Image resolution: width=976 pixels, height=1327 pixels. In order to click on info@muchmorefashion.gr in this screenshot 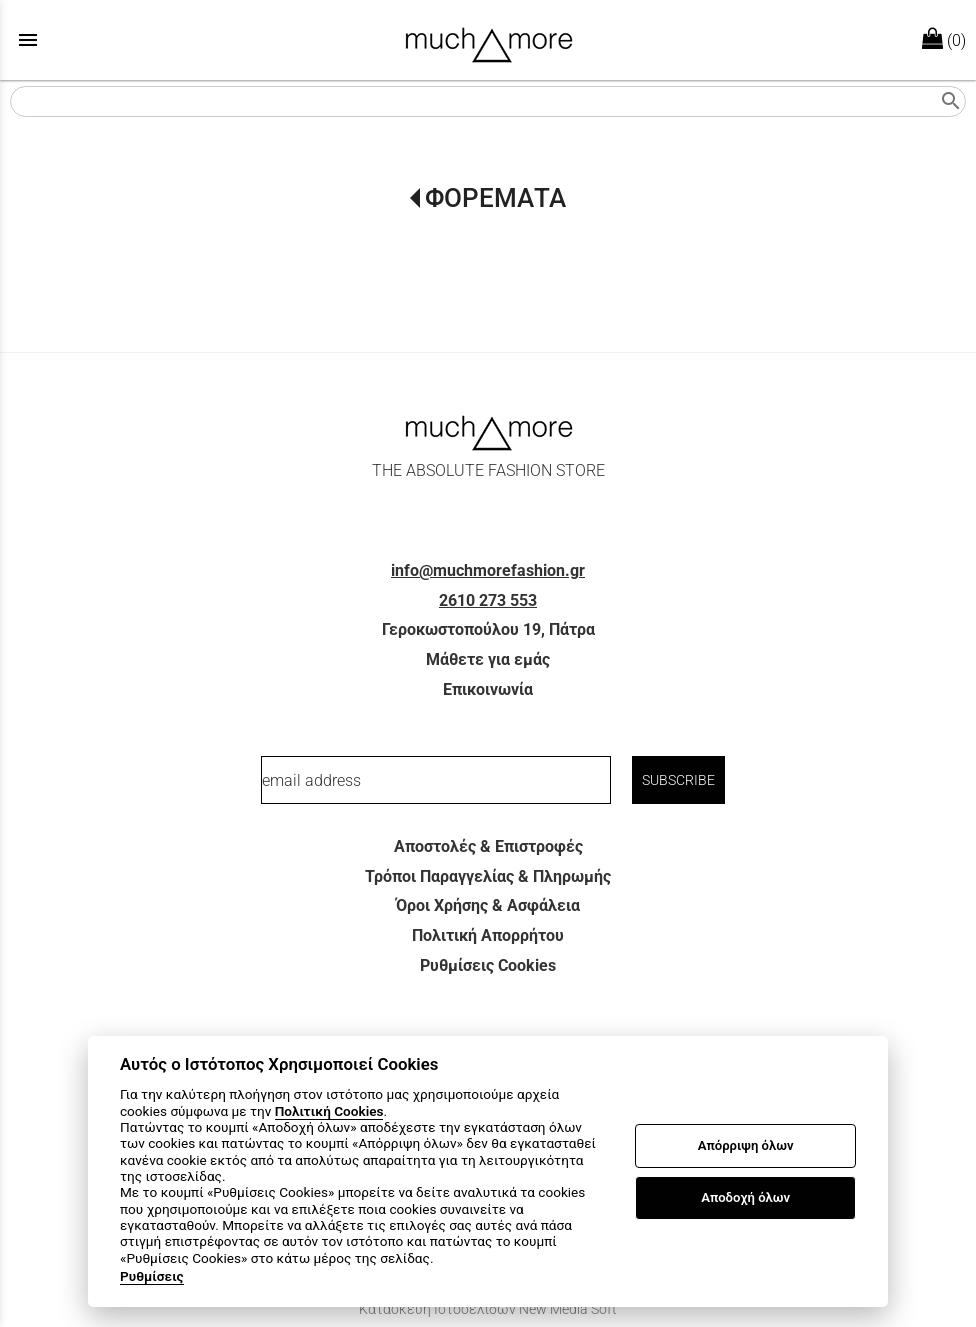, I will do `click(488, 570)`.